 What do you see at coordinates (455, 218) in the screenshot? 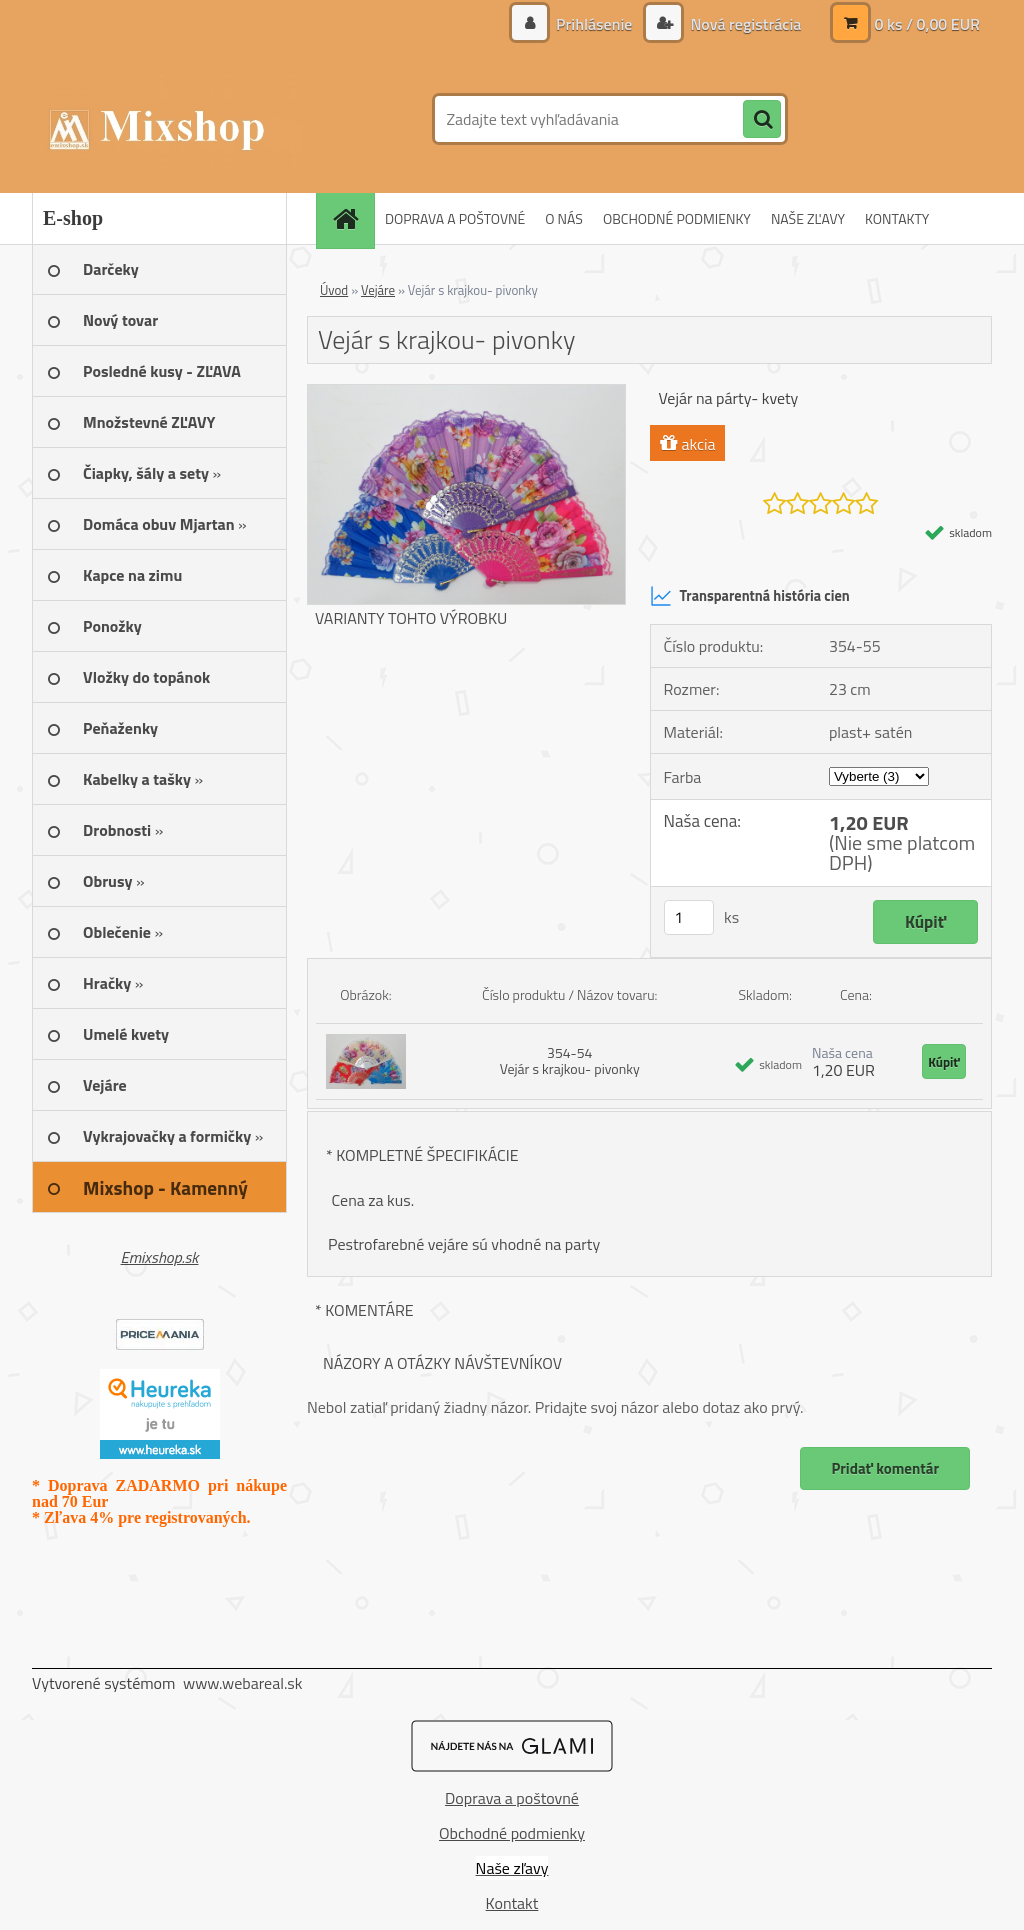
I see `DOPRAVA A POŠTOVNÉ` at bounding box center [455, 218].